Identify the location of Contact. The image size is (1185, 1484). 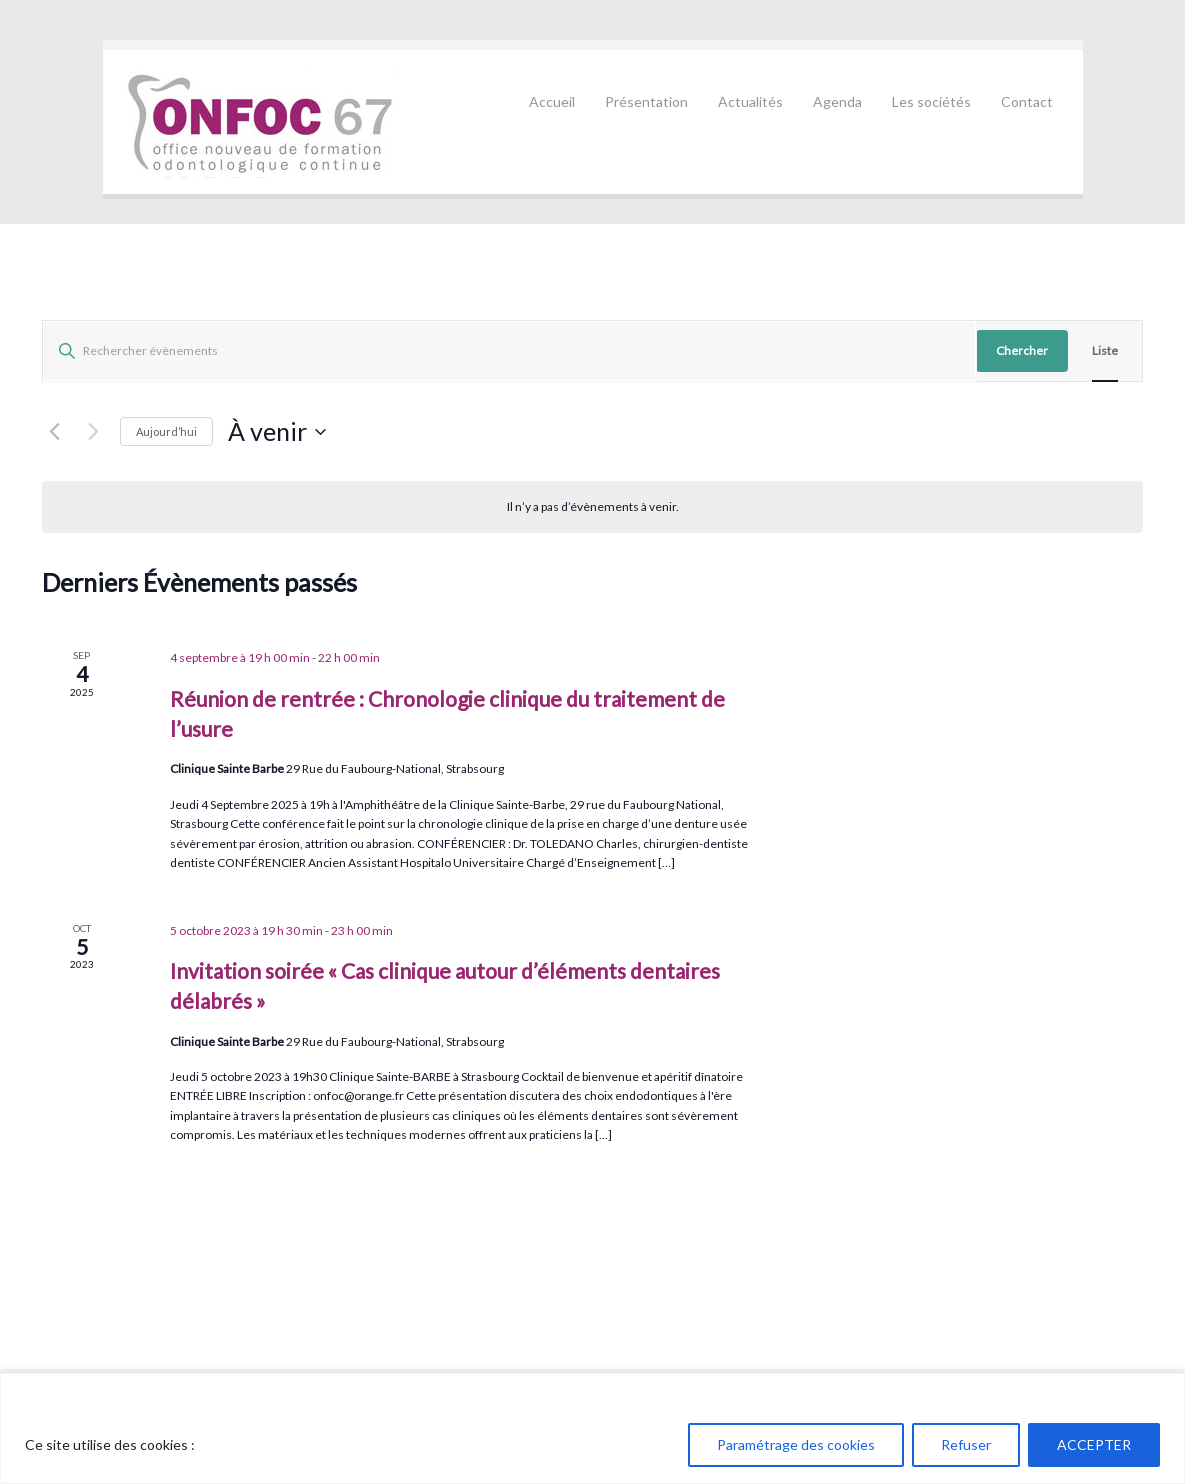
(1027, 101).